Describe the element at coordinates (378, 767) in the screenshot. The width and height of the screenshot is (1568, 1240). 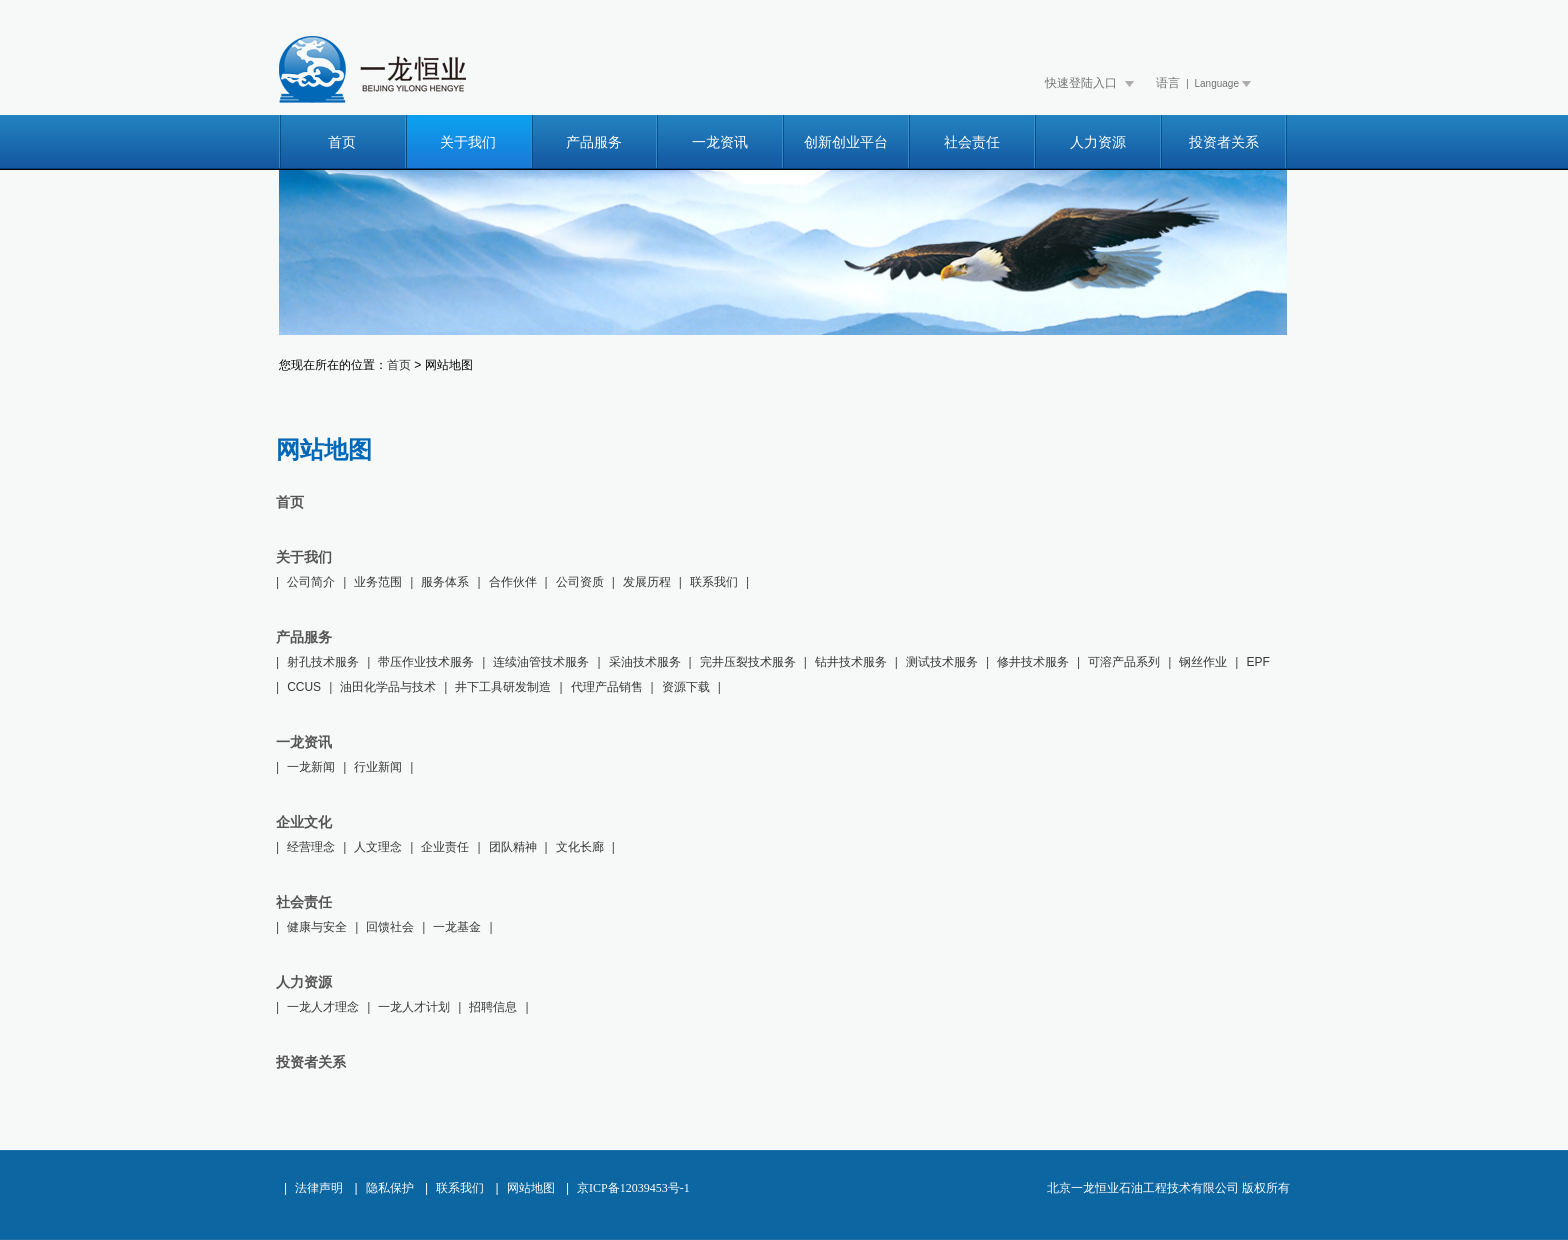
I see `行业新闻` at that location.